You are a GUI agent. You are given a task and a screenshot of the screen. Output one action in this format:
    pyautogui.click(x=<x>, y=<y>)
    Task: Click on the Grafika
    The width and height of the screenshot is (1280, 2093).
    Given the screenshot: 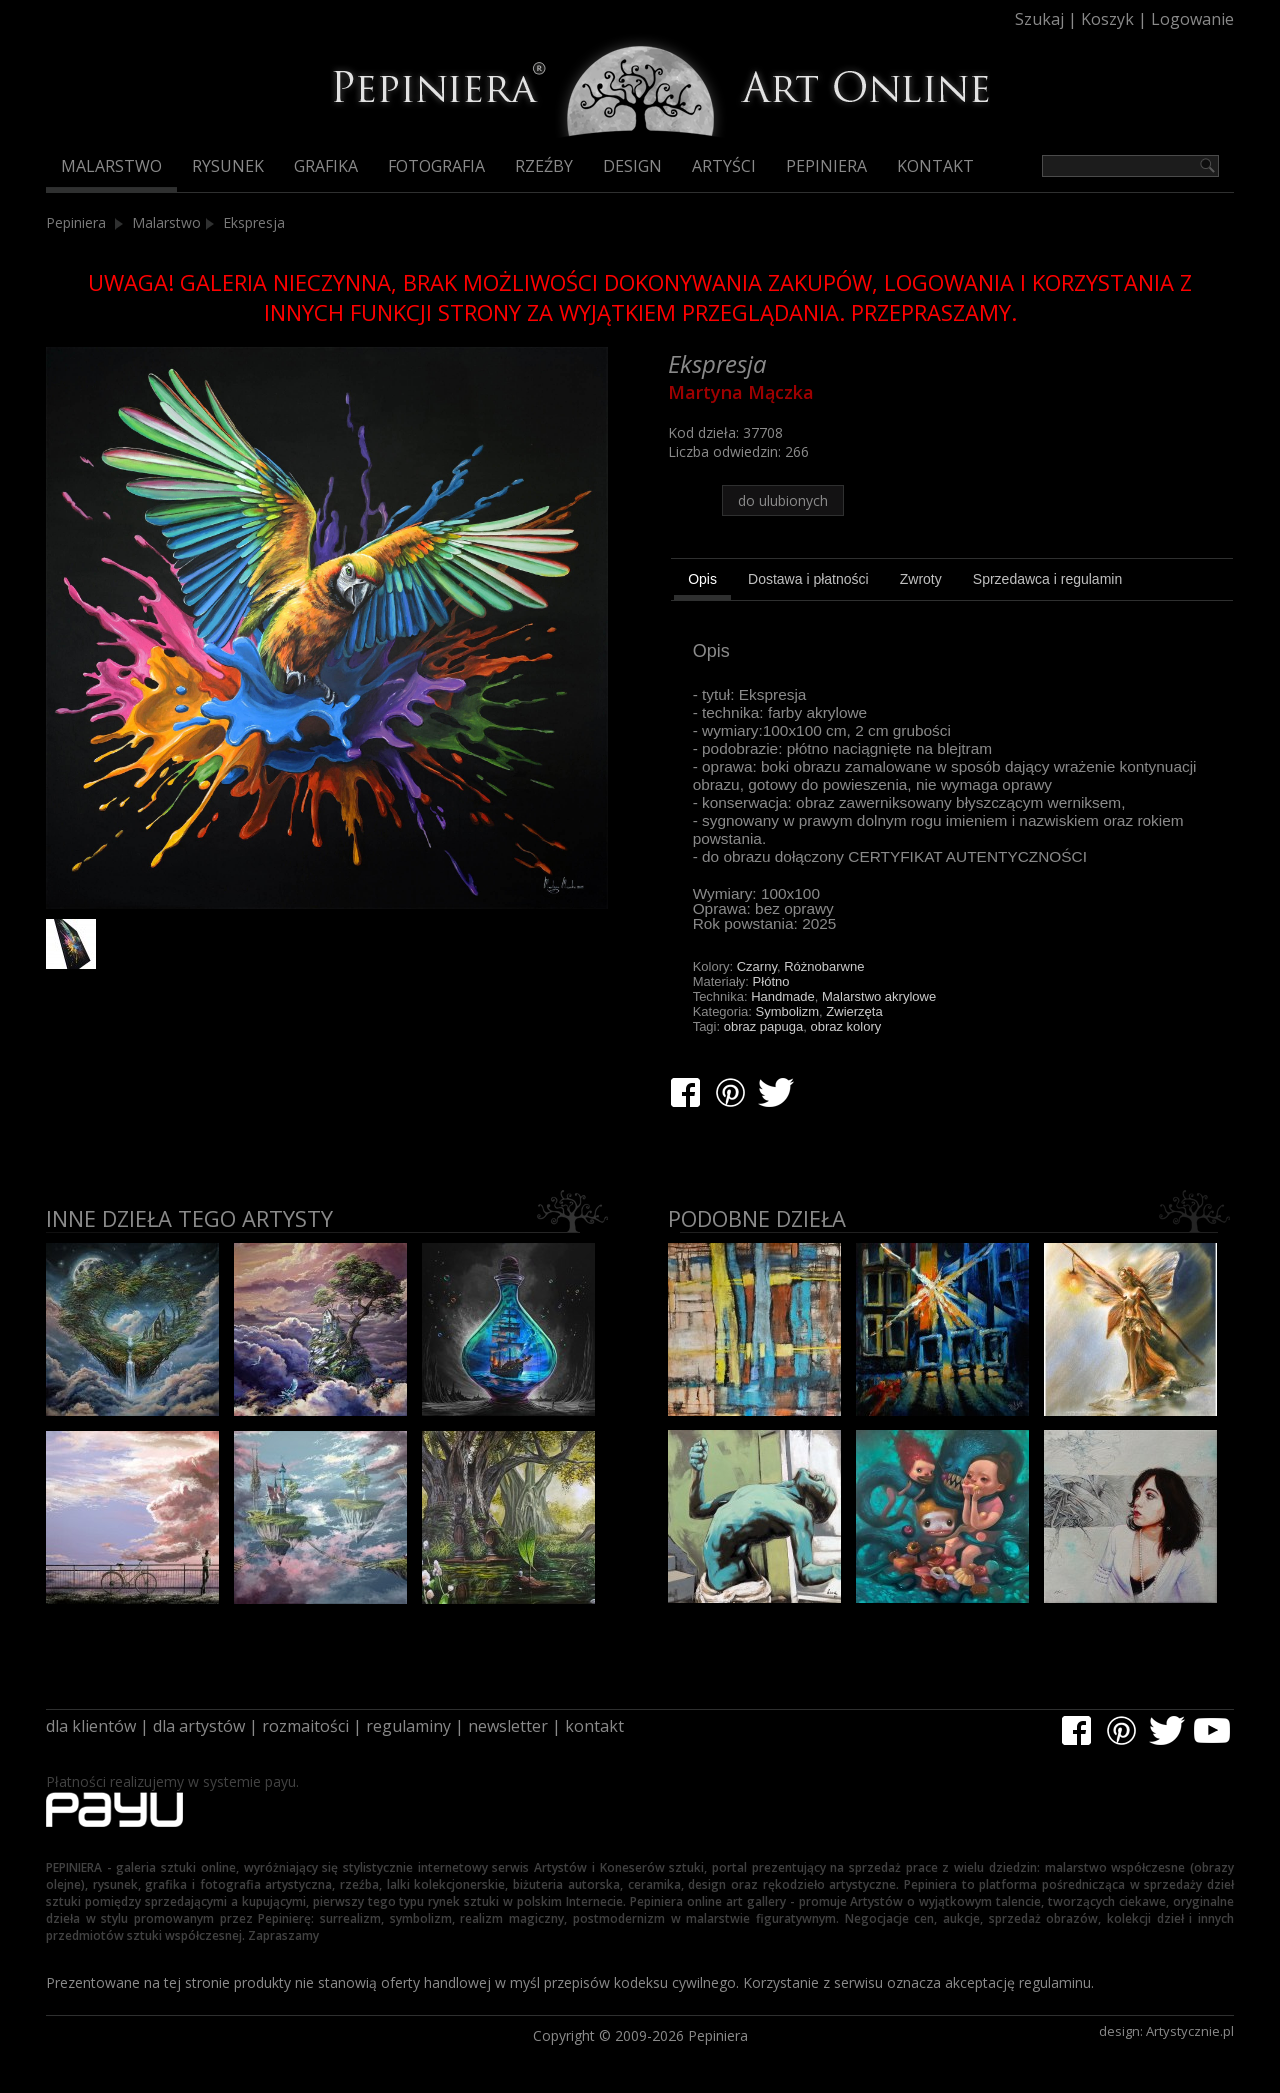 What is the action you would take?
    pyautogui.click(x=326, y=166)
    